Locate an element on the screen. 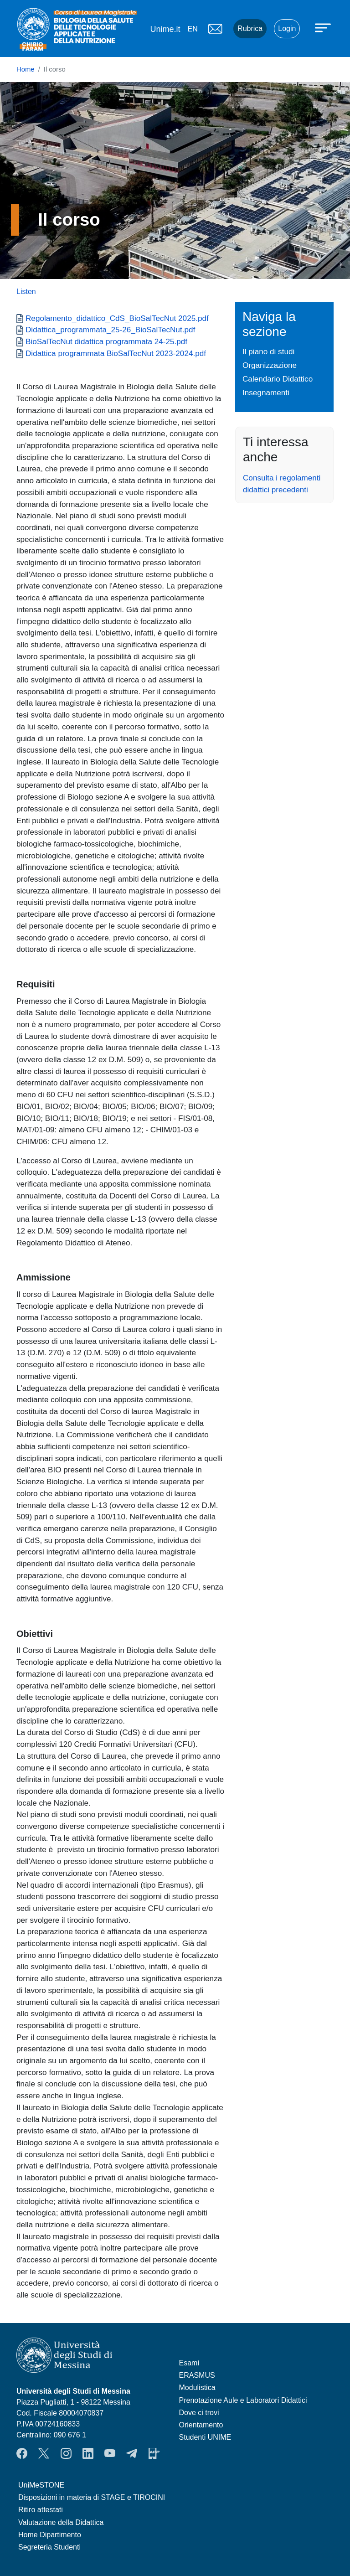  Login is located at coordinates (287, 28).